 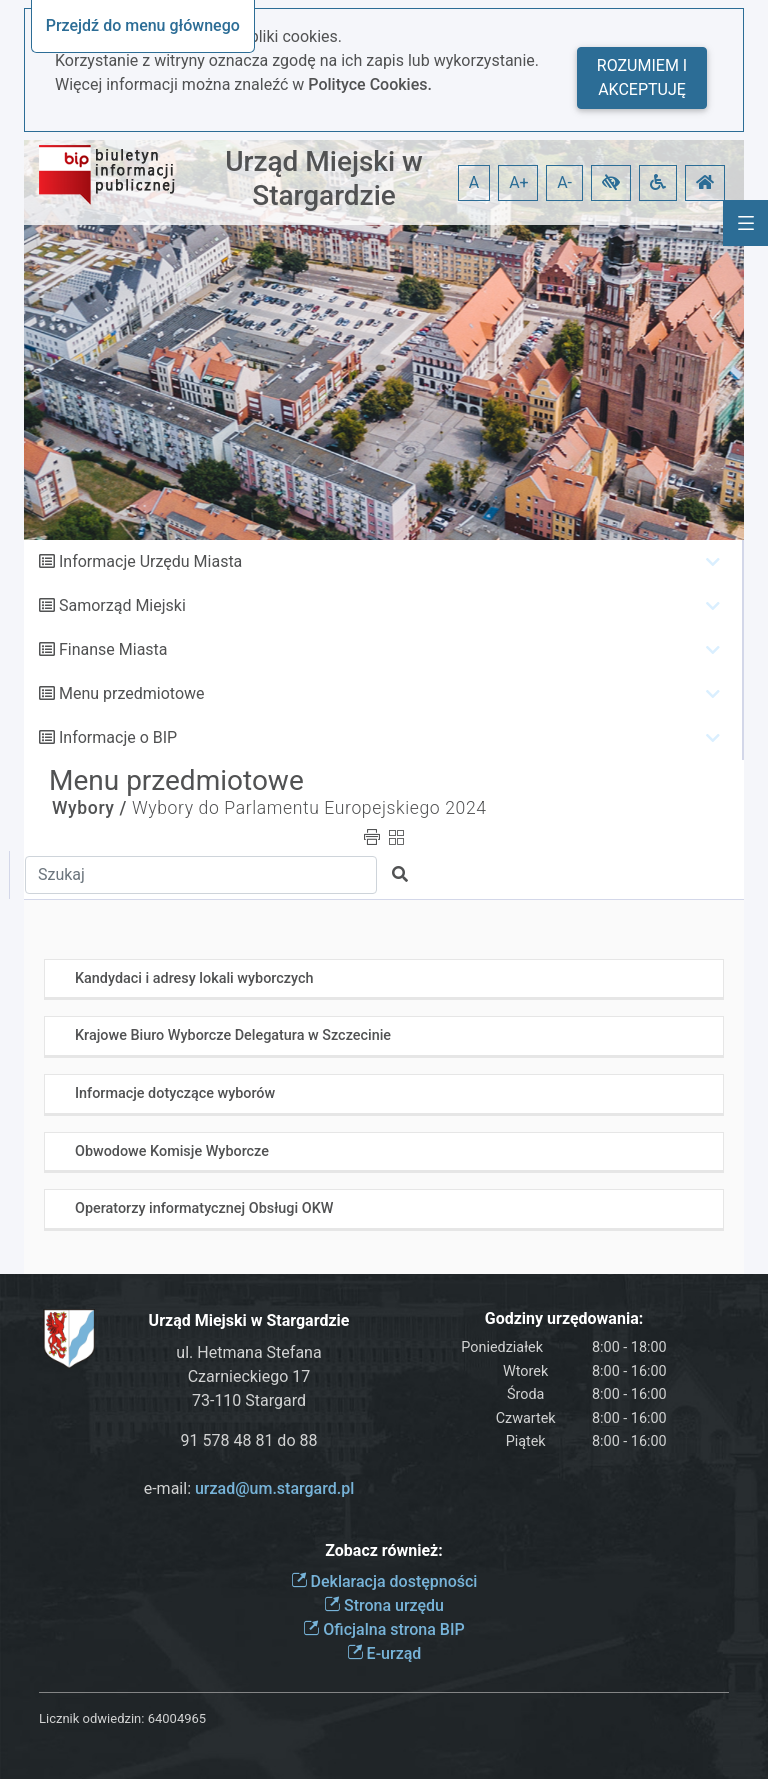 I want to click on E-urząd, so click(x=384, y=1653).